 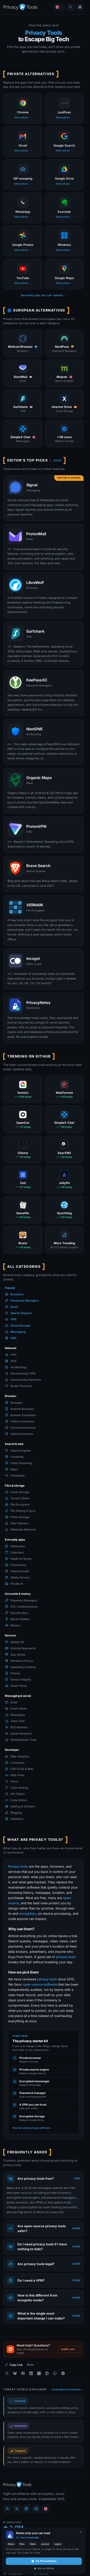 What do you see at coordinates (30, 2373) in the screenshot?
I see `[Share on LinkedIn]` at bounding box center [30, 2373].